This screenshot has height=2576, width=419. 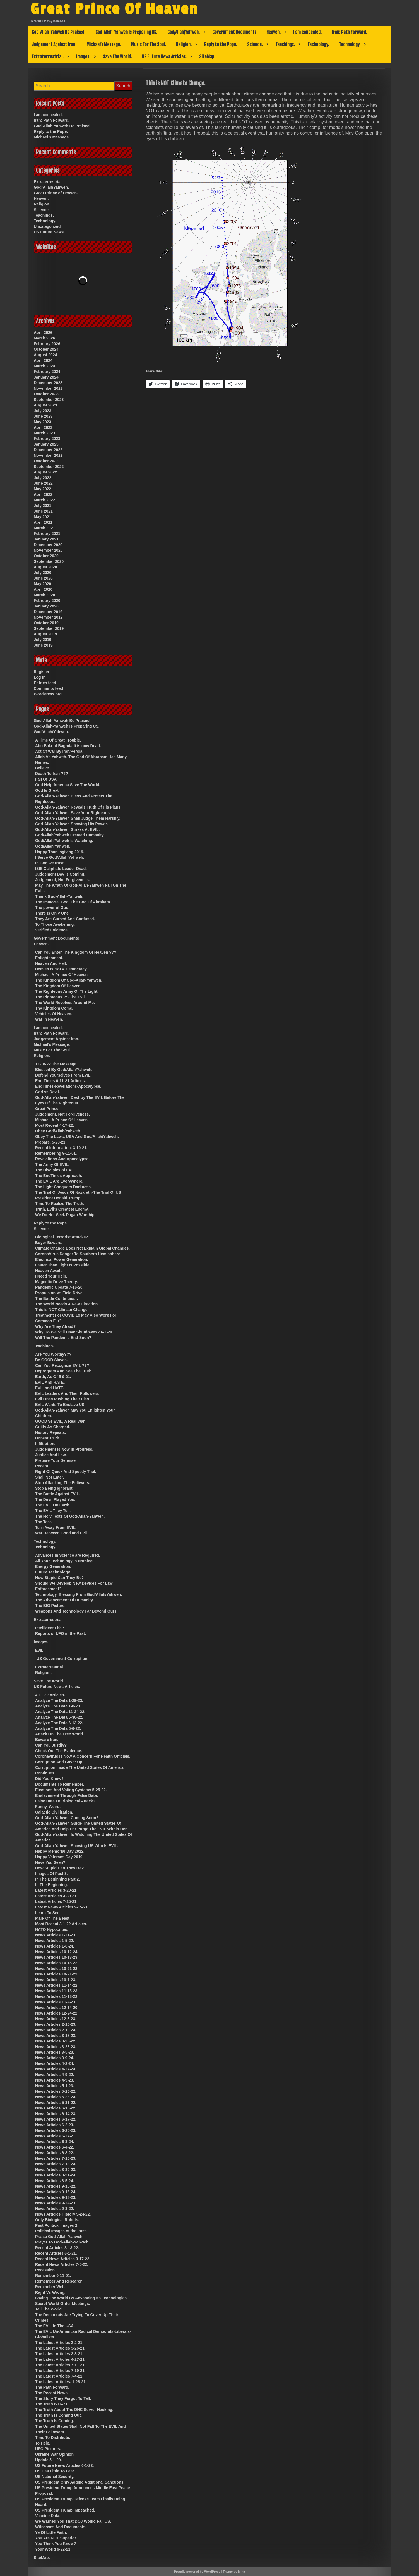 I want to click on The Kingdom Of God-Allah-Yahweh., so click(x=68, y=980).